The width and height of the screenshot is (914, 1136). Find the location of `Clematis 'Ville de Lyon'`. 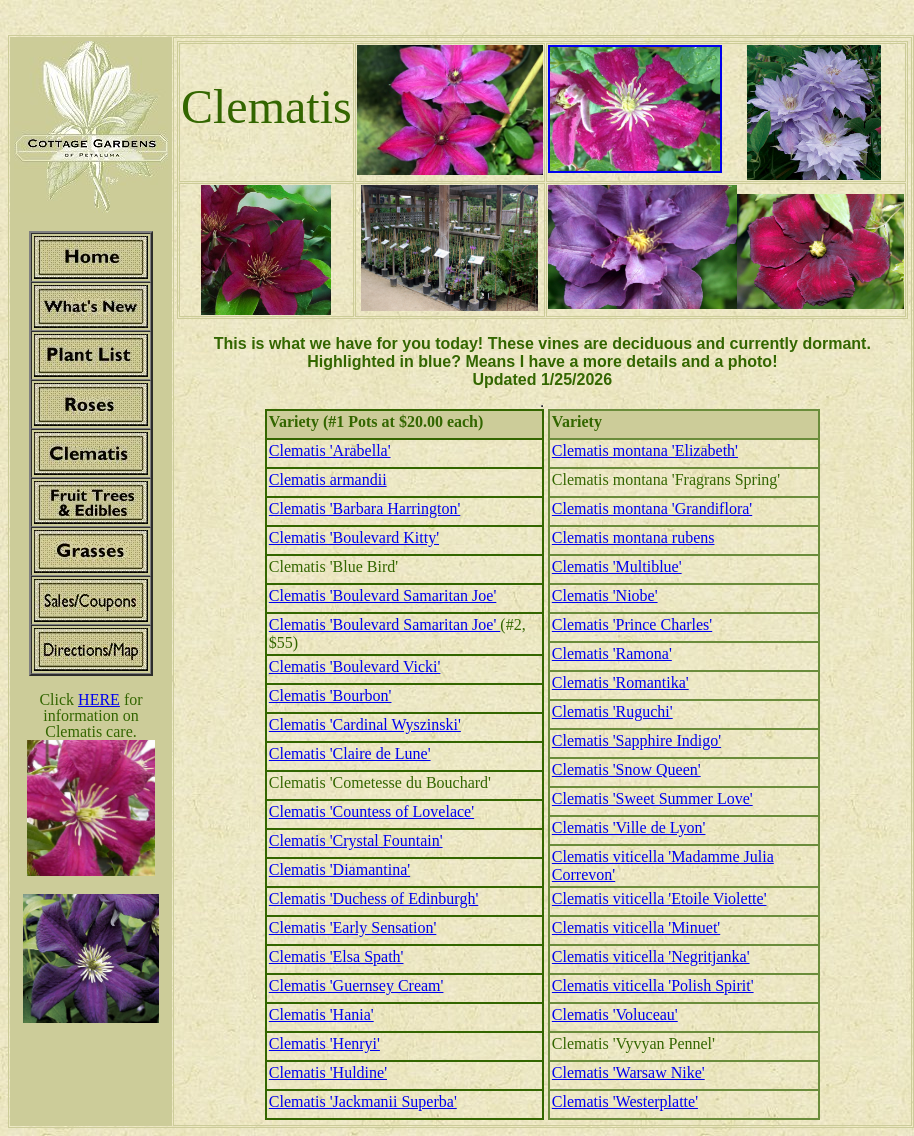

Clematis 'Ville de Lyon' is located at coordinates (629, 827).